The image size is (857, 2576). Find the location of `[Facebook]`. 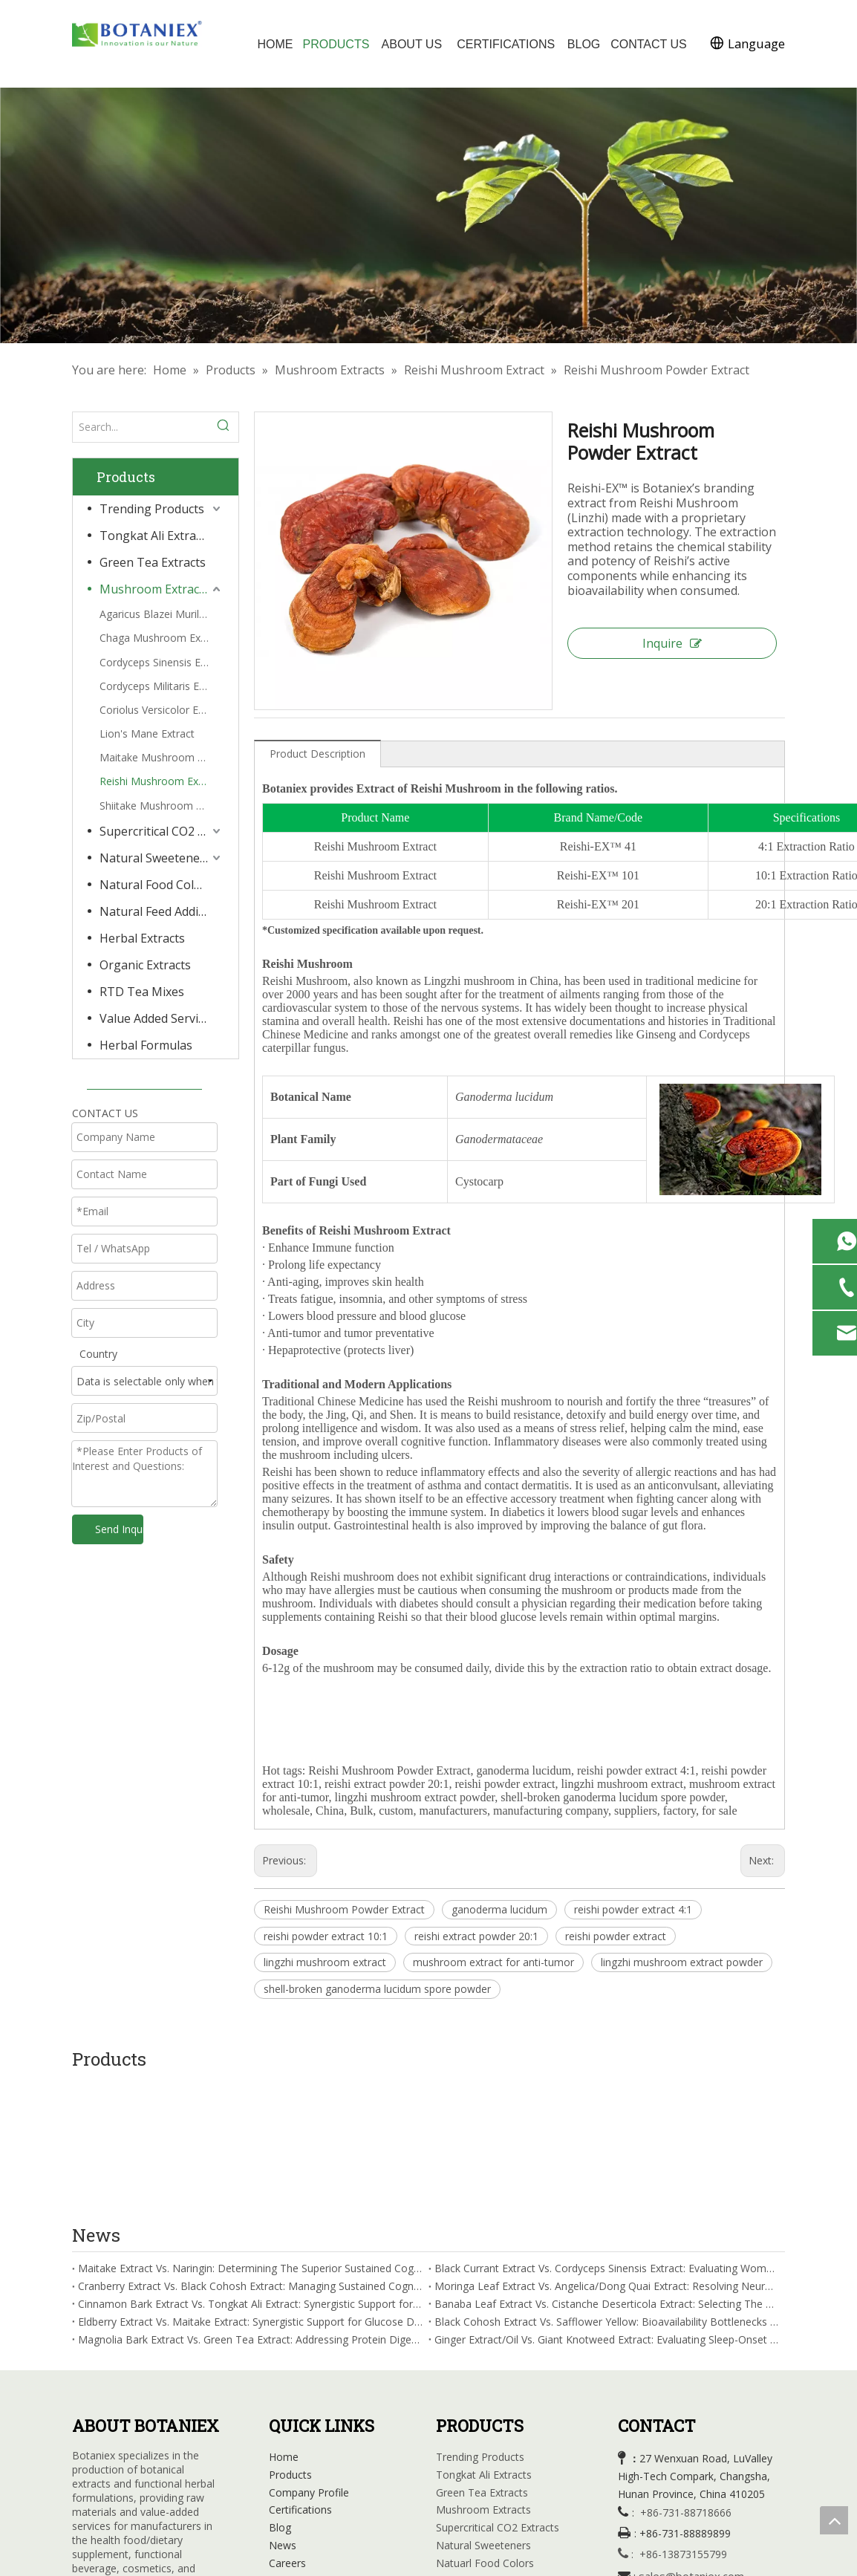

[Facebook] is located at coordinates (84, 2484).